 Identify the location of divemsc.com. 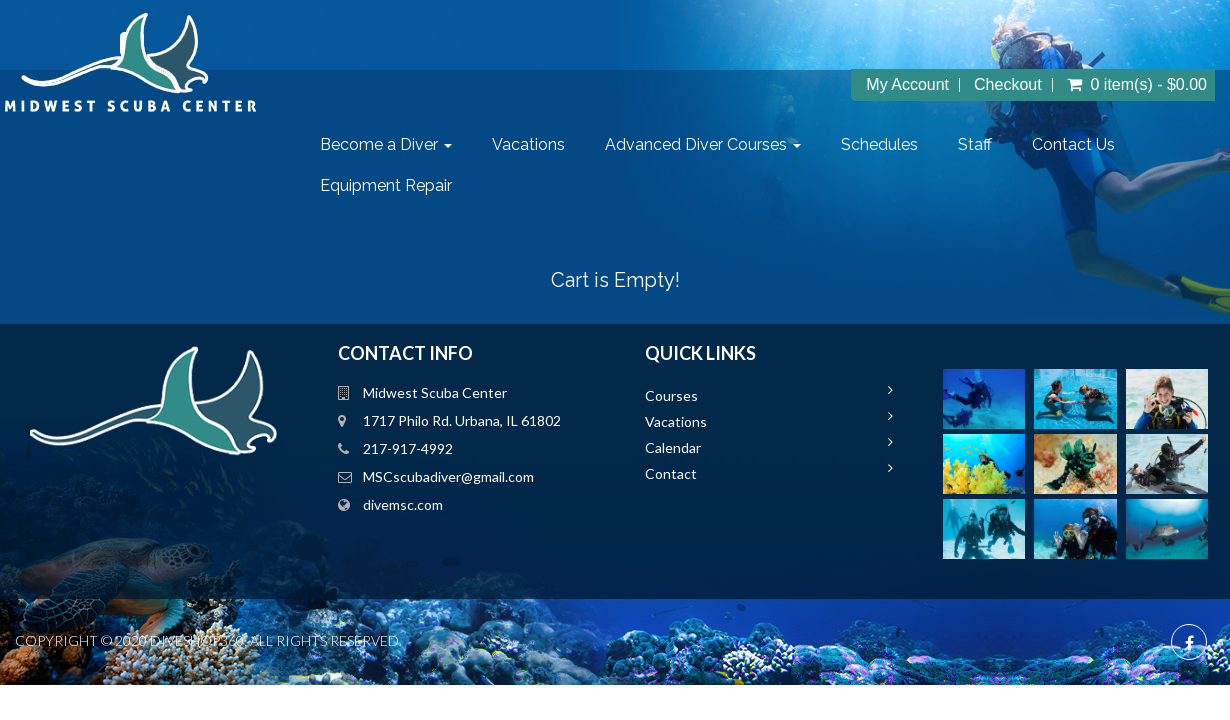
(415, 504).